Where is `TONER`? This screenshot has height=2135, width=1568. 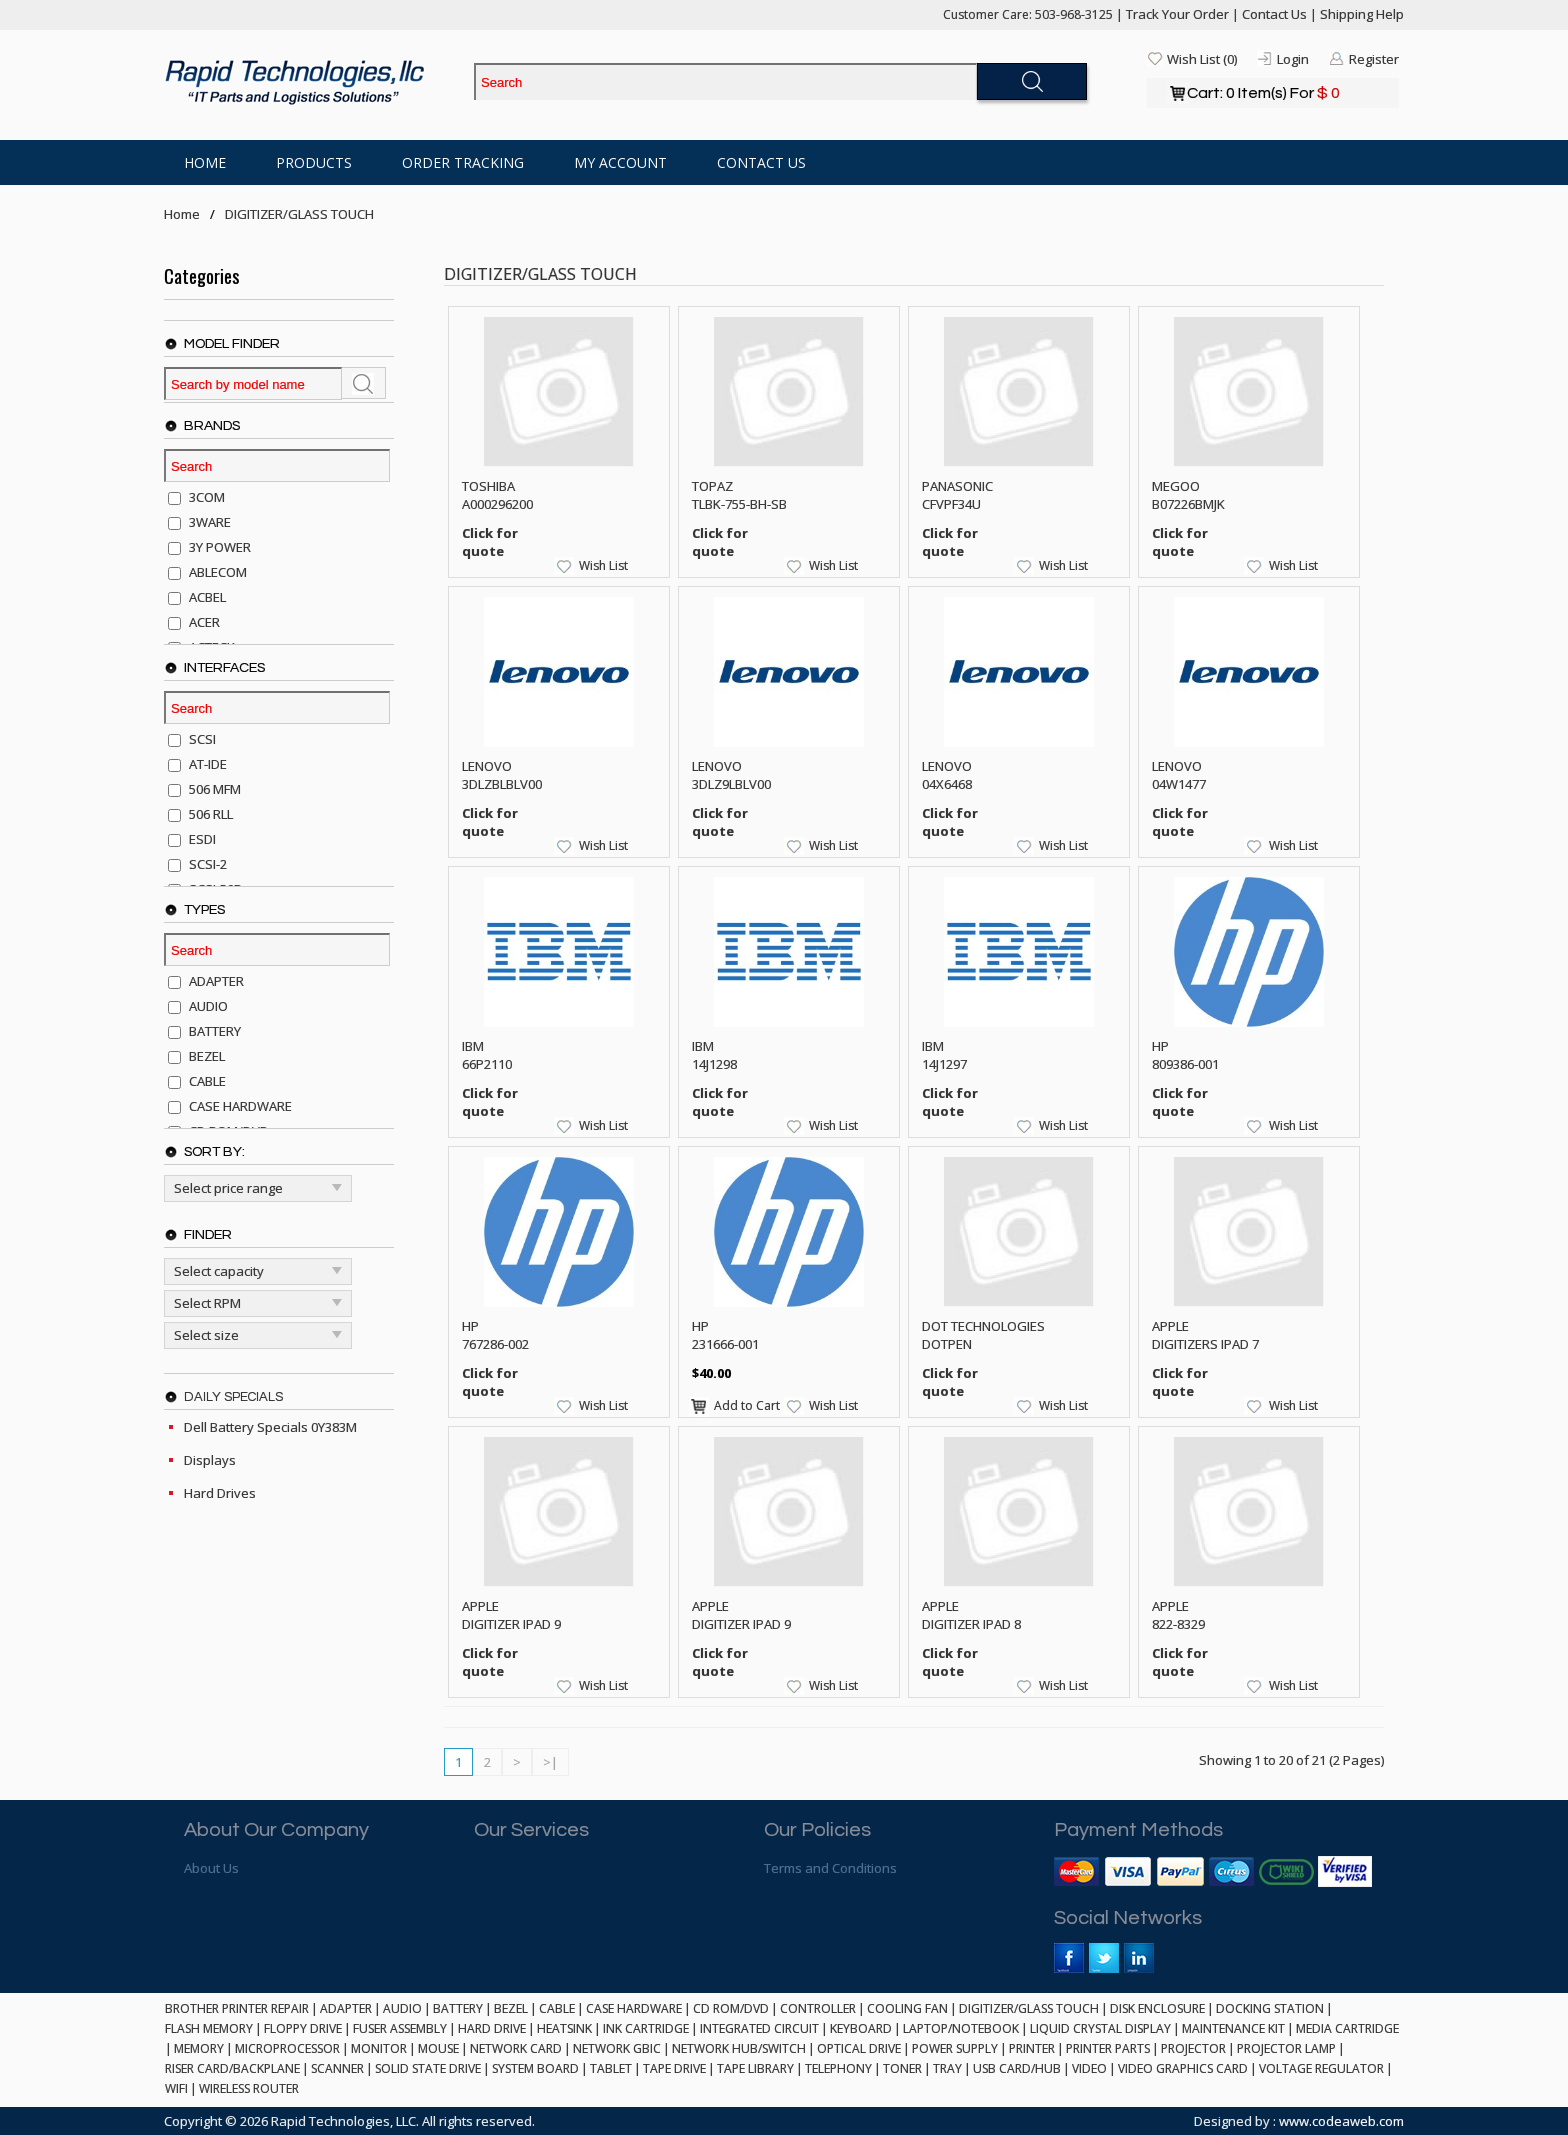
TONER is located at coordinates (902, 2068).